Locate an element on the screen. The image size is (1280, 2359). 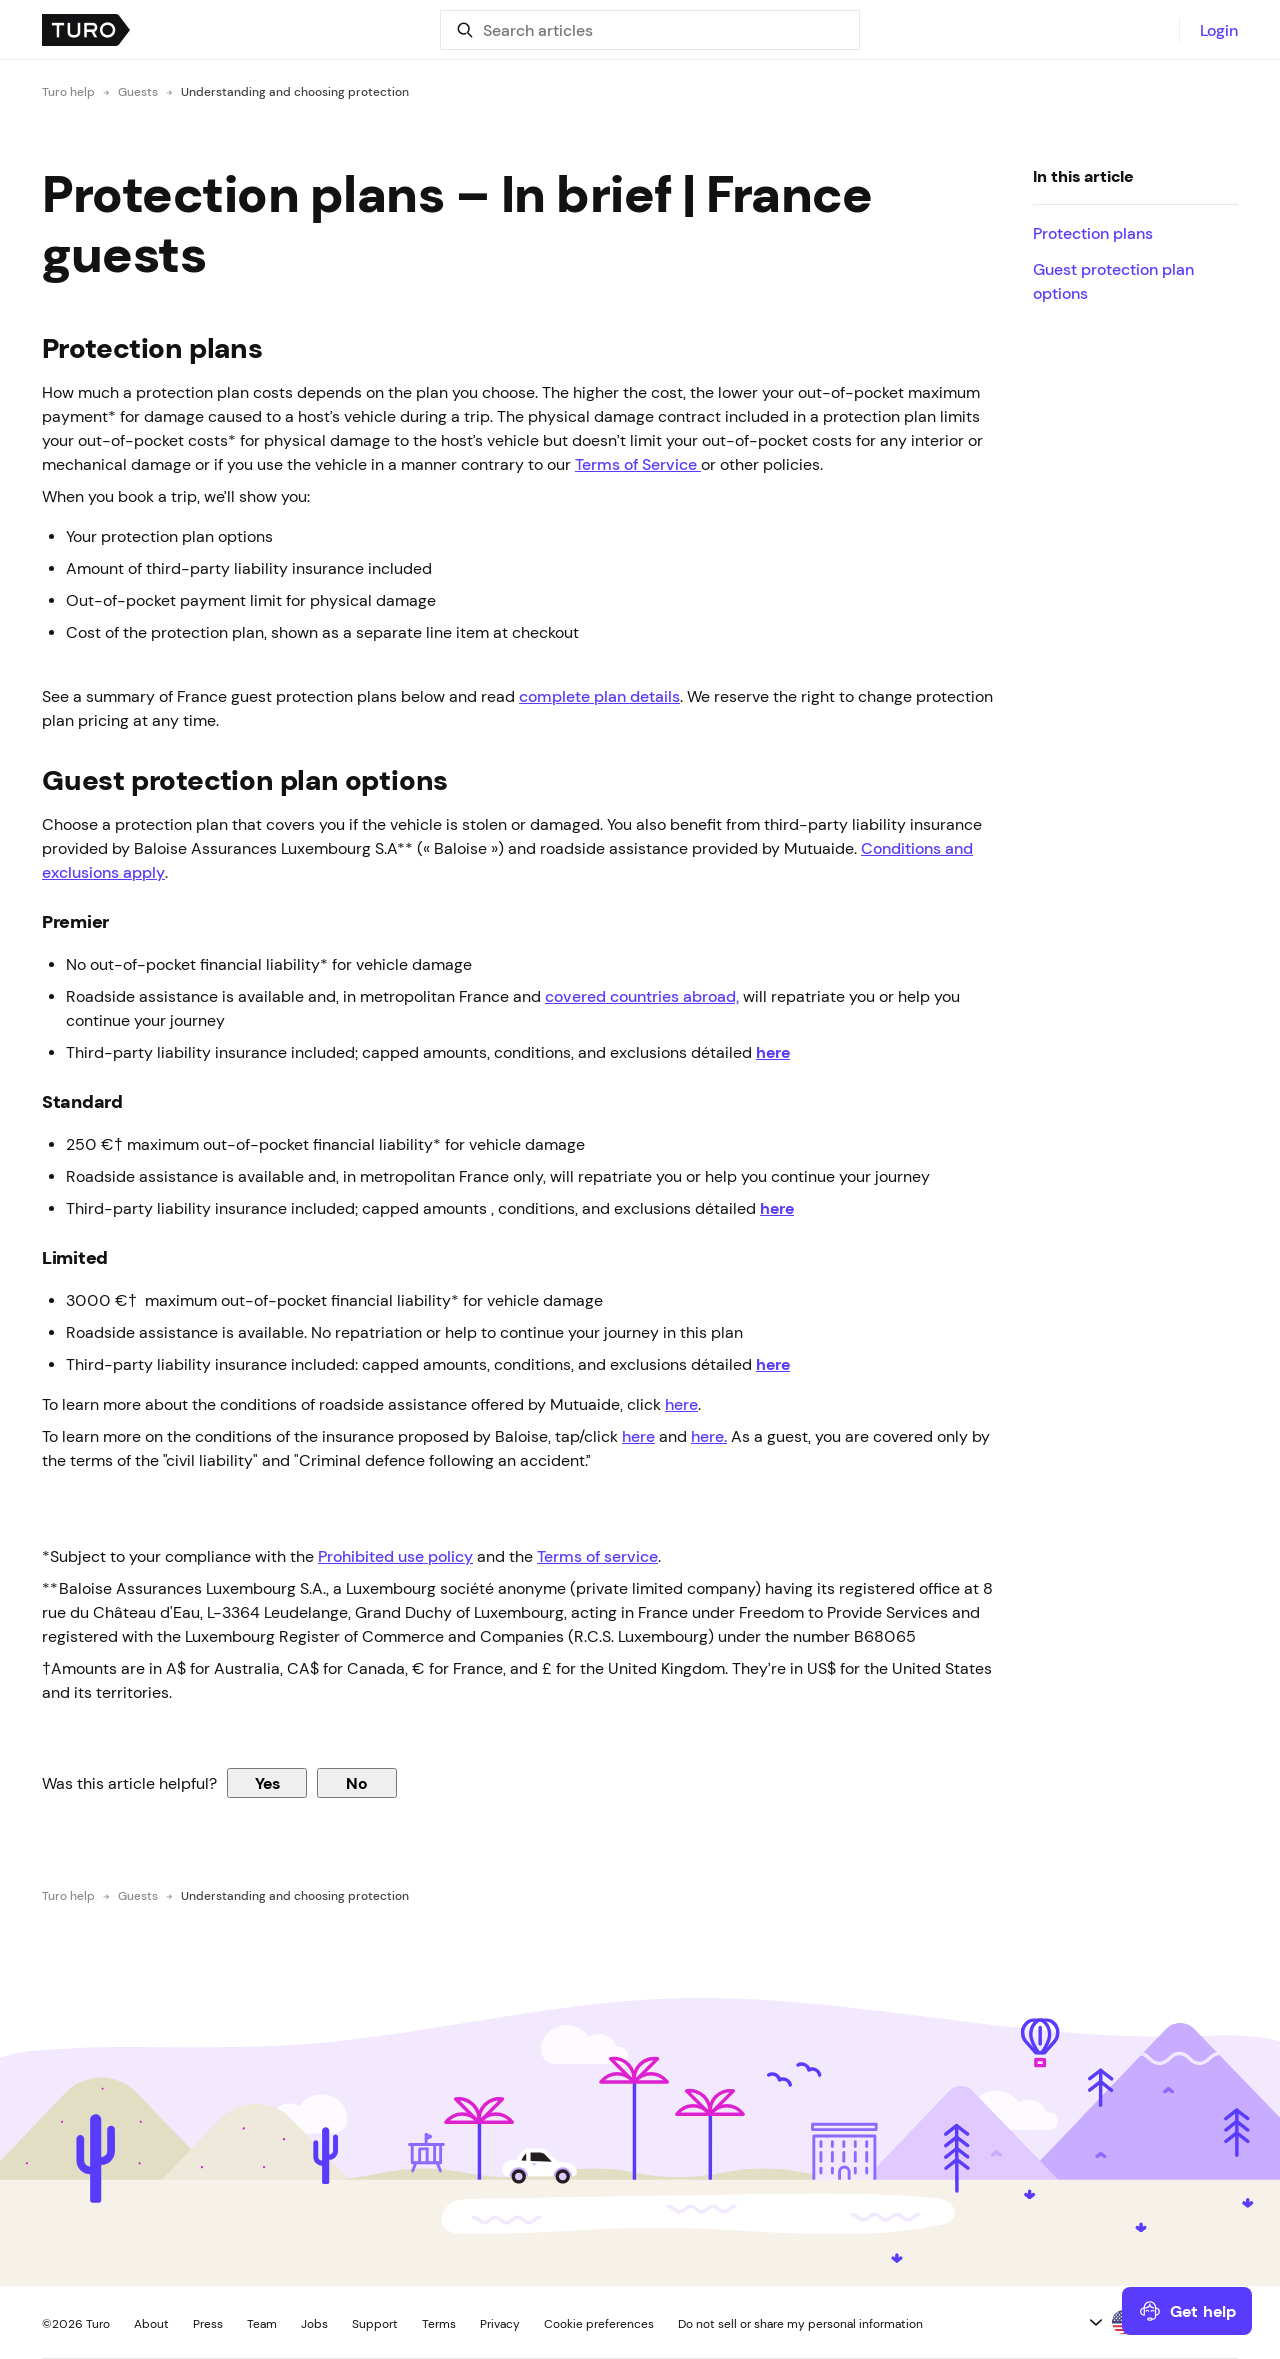
Yes is located at coordinates (267, 1783).